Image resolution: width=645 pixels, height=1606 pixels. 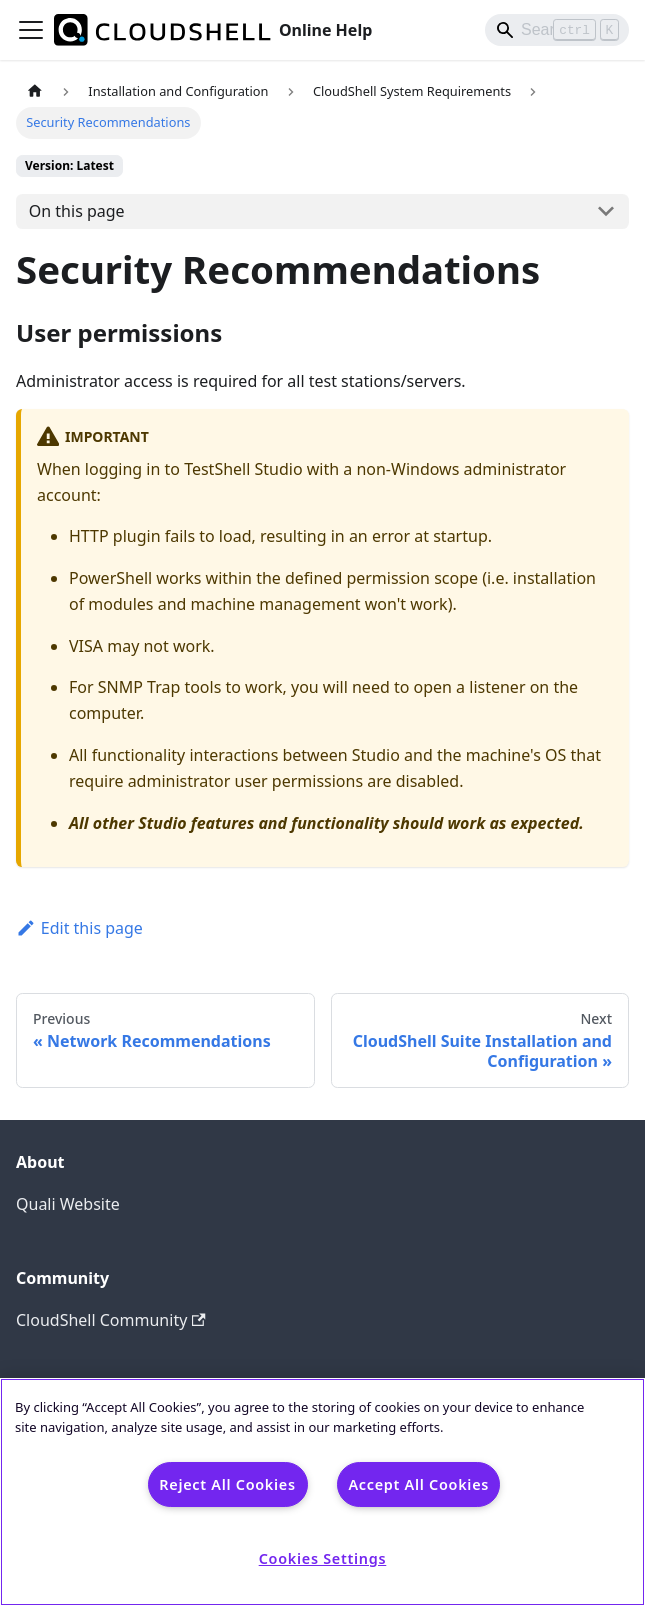 What do you see at coordinates (31, 30) in the screenshot?
I see `[Toggle navigation bar]` at bounding box center [31, 30].